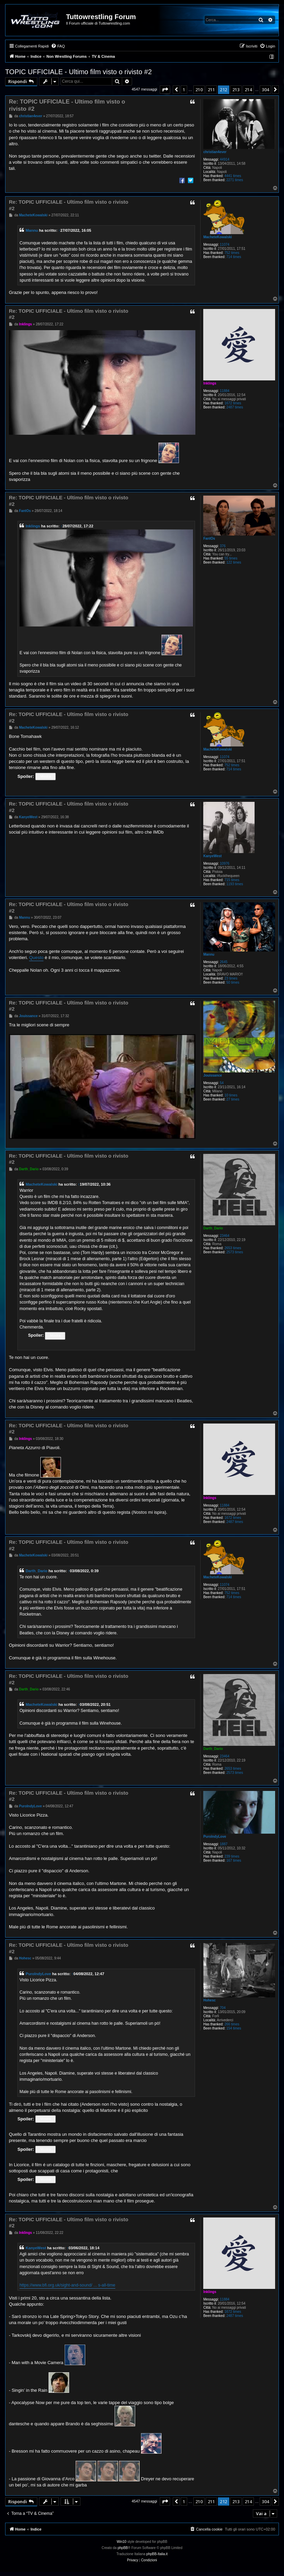 This screenshot has width=284, height=2576. I want to click on 376, so click(223, 546).